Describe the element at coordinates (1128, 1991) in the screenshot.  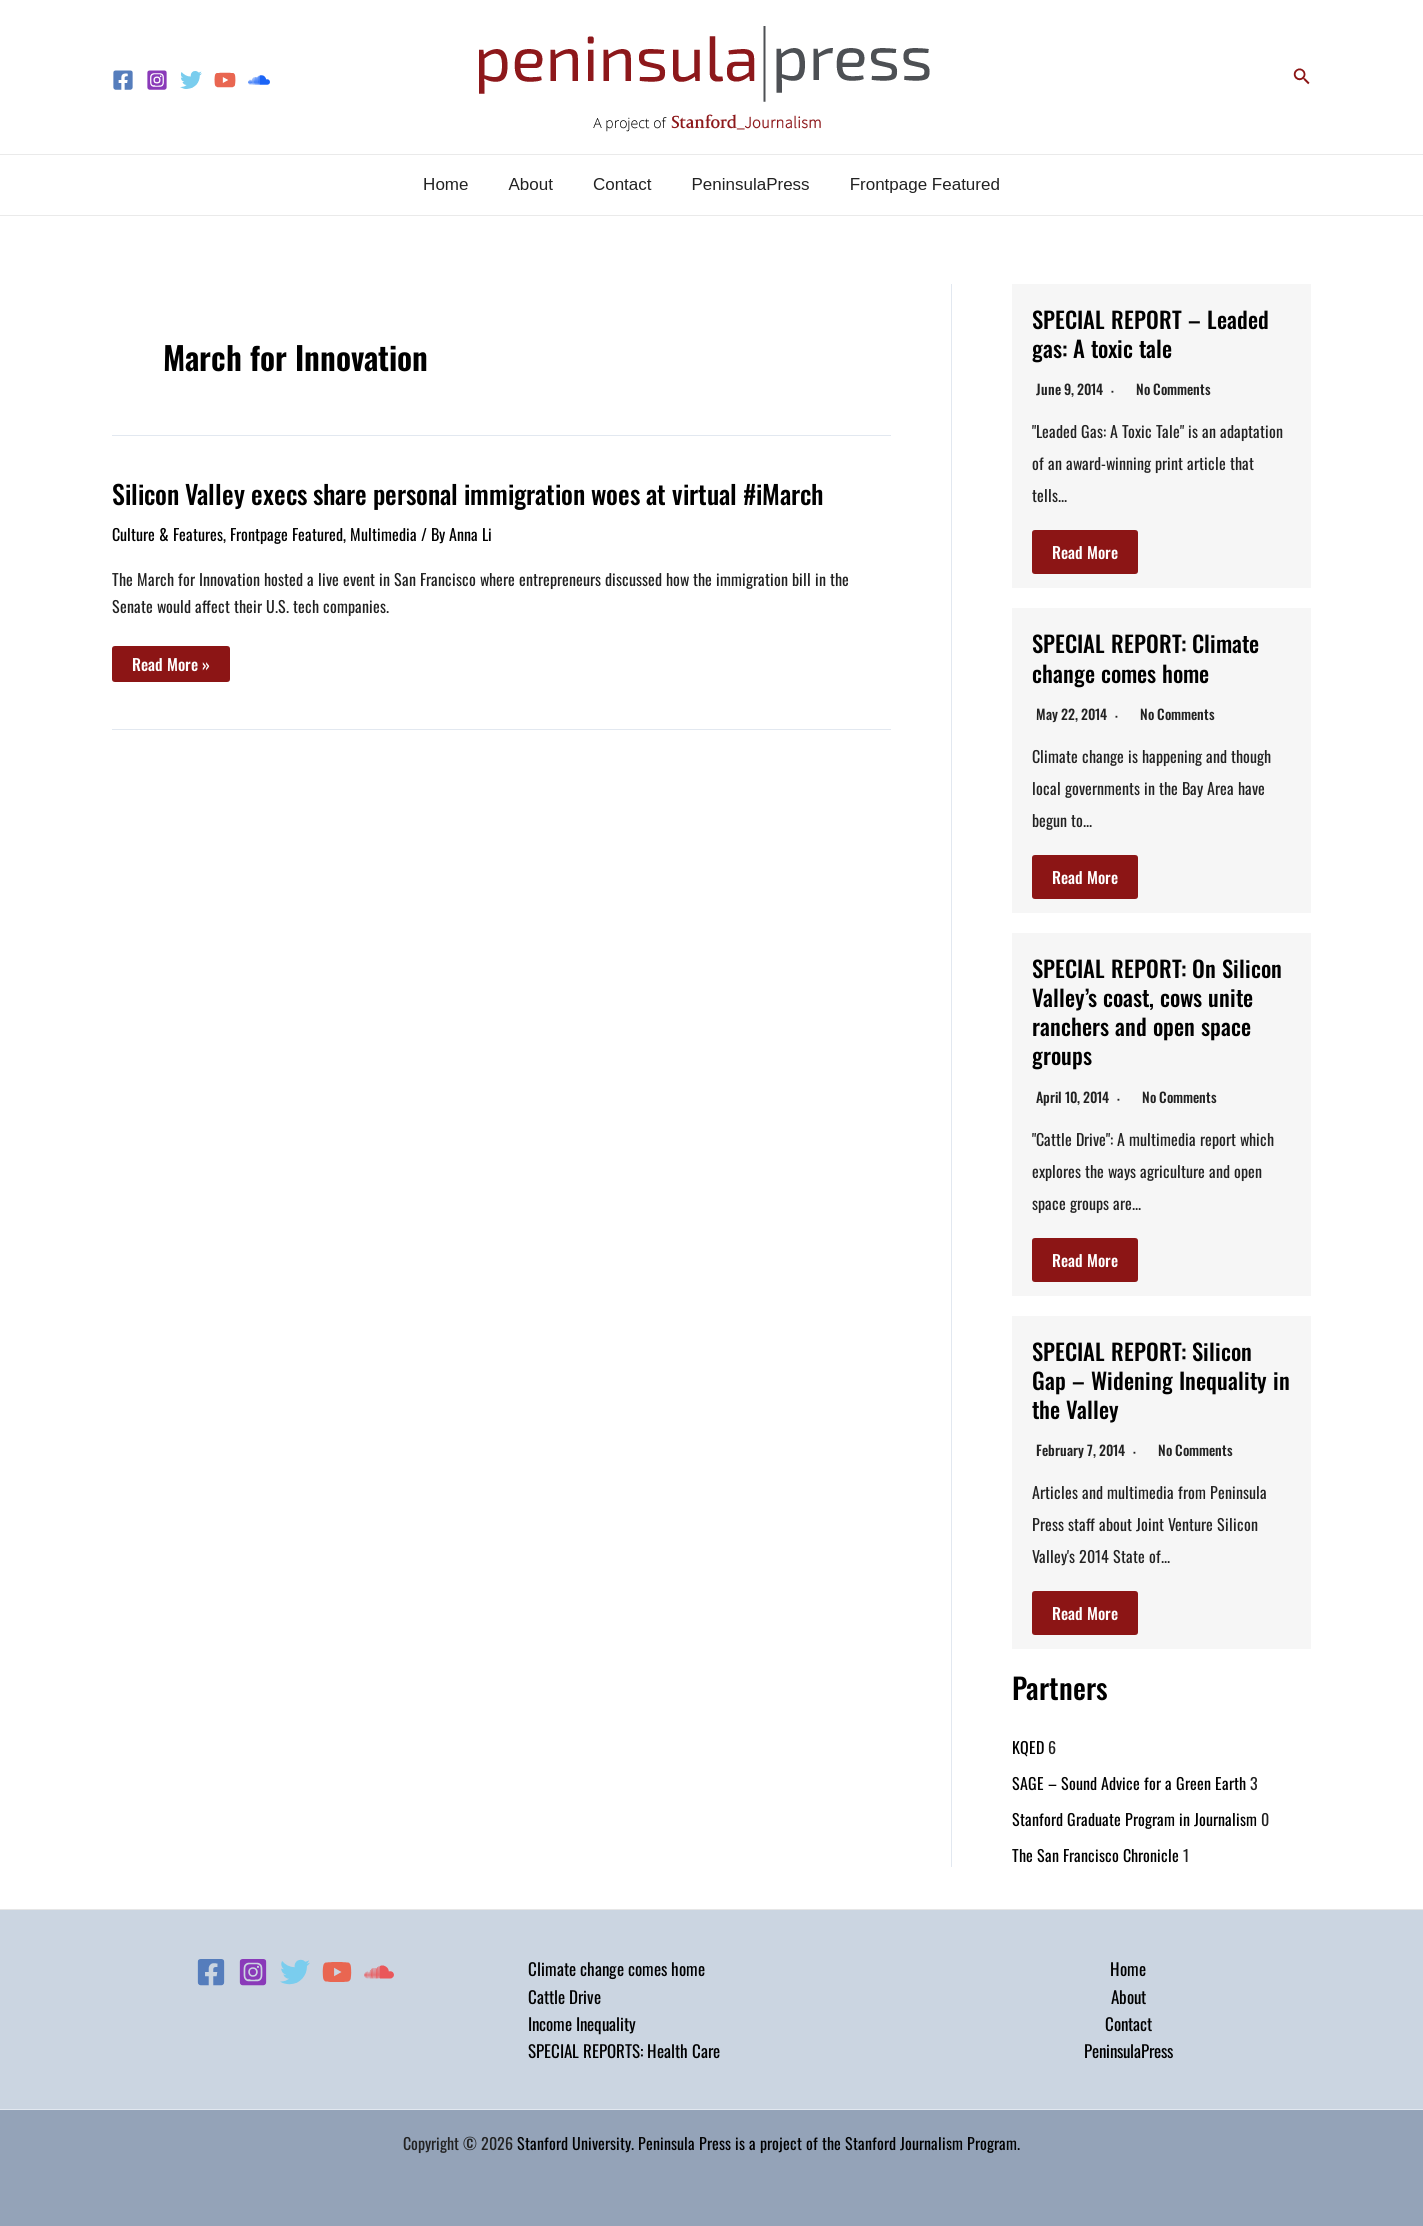
I see `About` at that location.